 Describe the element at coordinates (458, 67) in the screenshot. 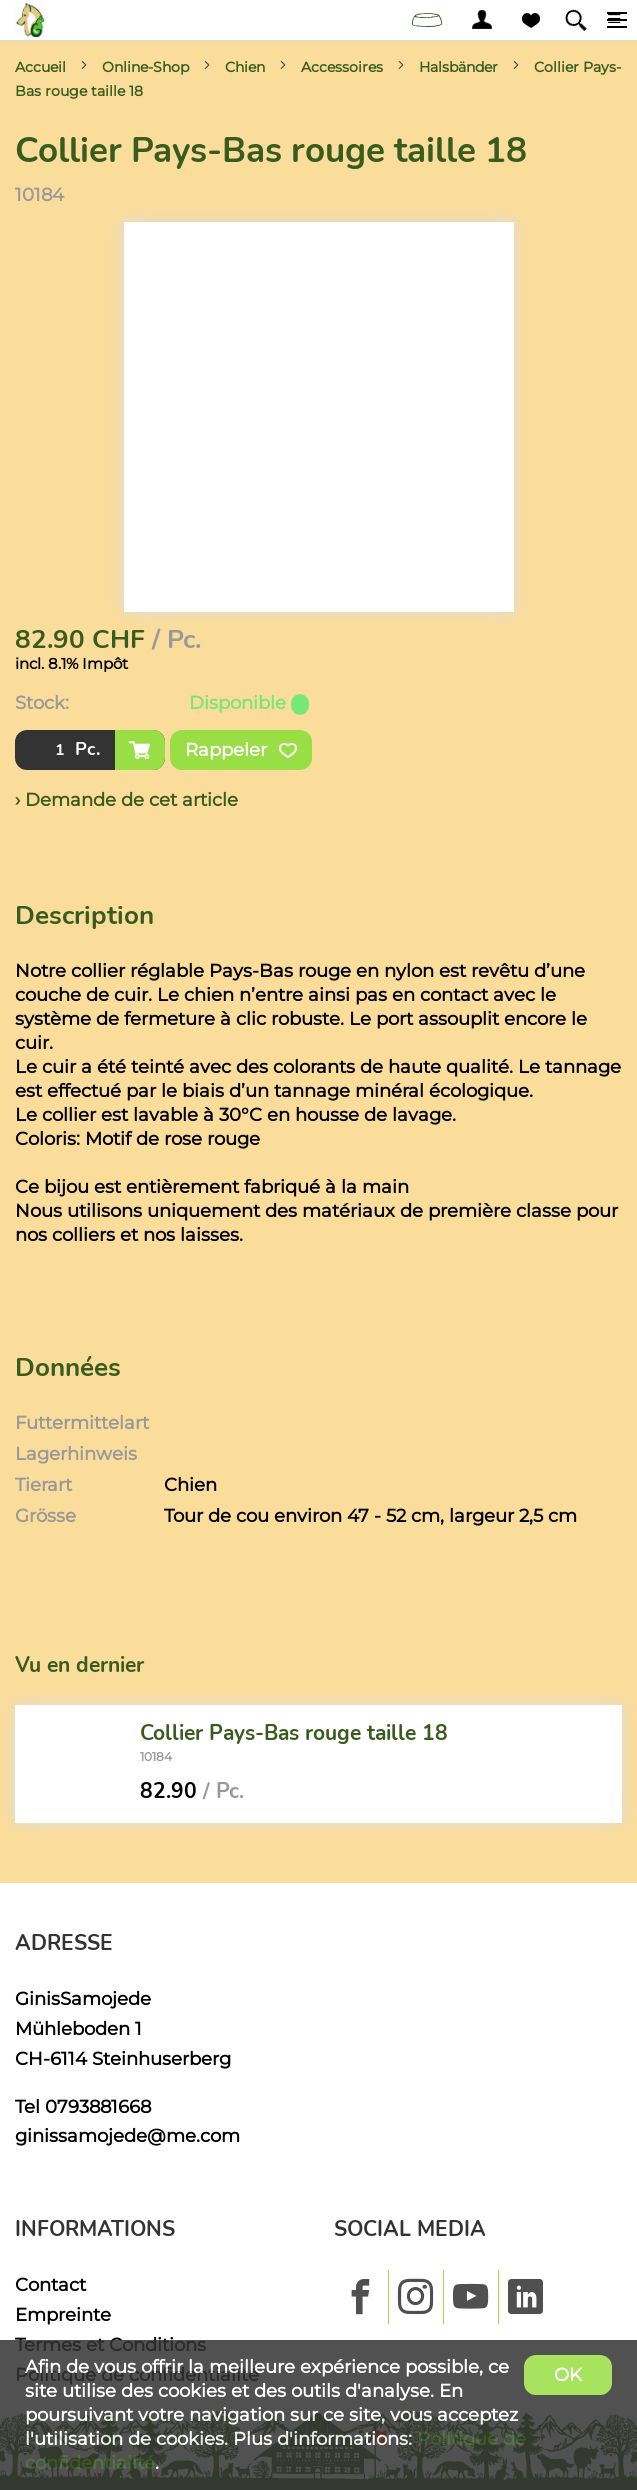

I see `Halsbänder` at that location.